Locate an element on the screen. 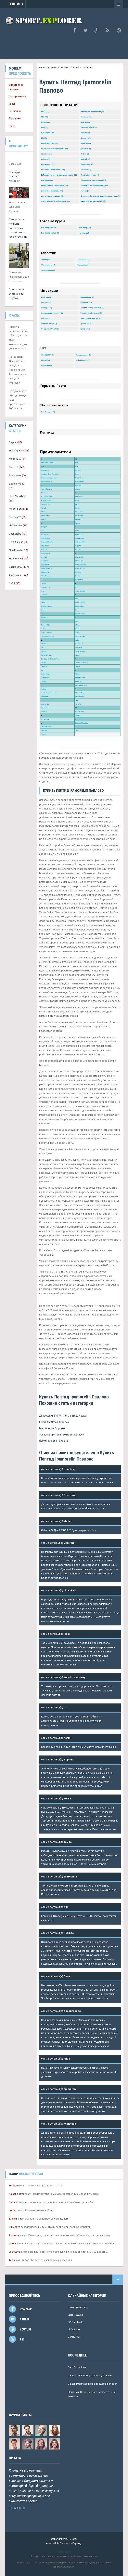 The image size is (128, 2576). Balkan Pharmaceuticals продажа Узловая is located at coordinates (92, 2383).